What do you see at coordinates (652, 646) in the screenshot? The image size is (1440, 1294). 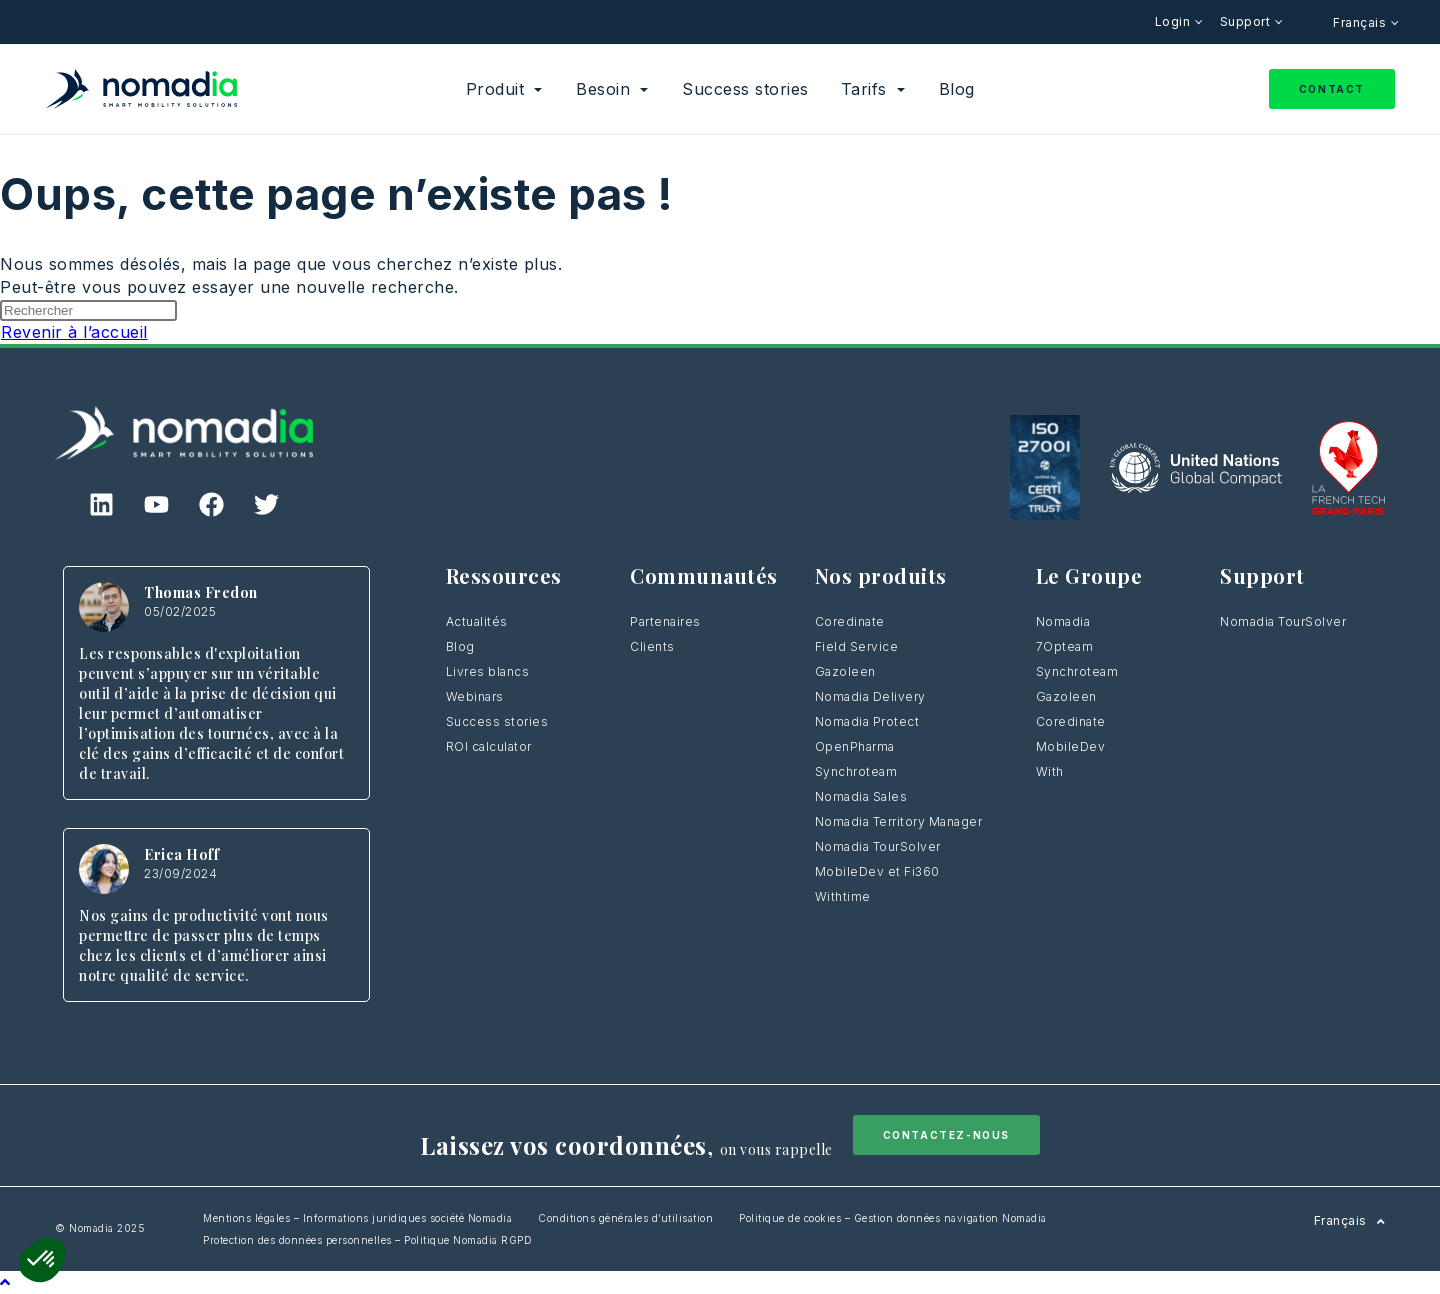 I see `Clients` at bounding box center [652, 646].